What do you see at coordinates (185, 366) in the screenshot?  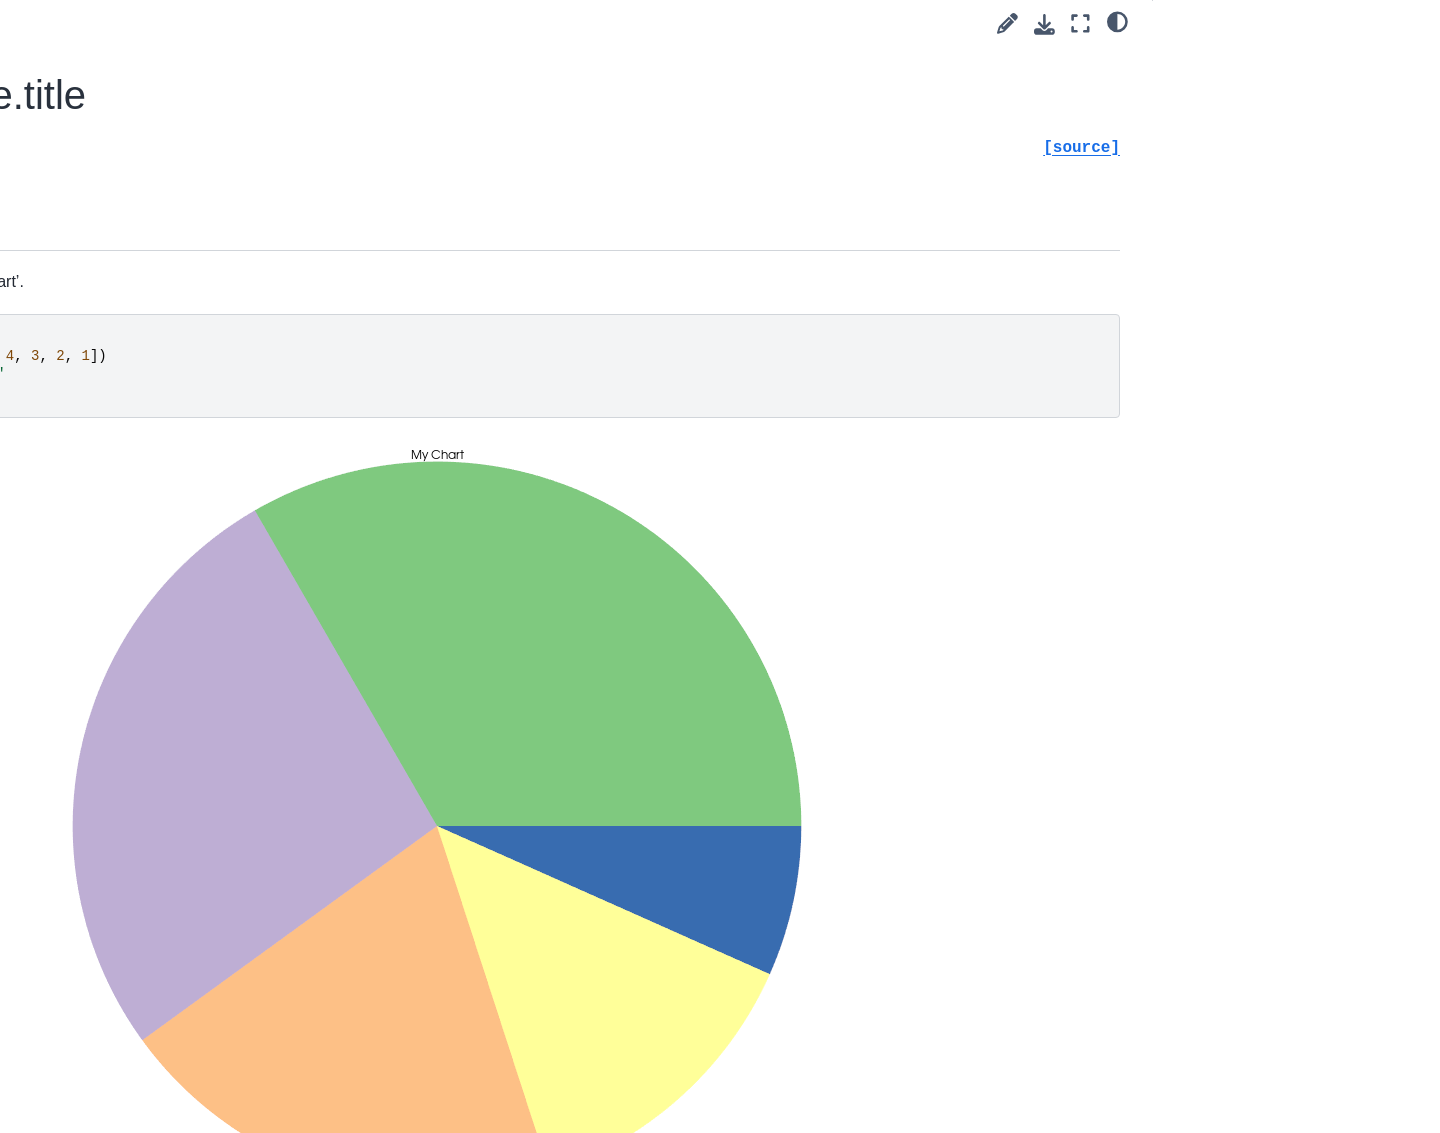 I see `pyvista.plotting.charts.LinePlot2D` at bounding box center [185, 366].